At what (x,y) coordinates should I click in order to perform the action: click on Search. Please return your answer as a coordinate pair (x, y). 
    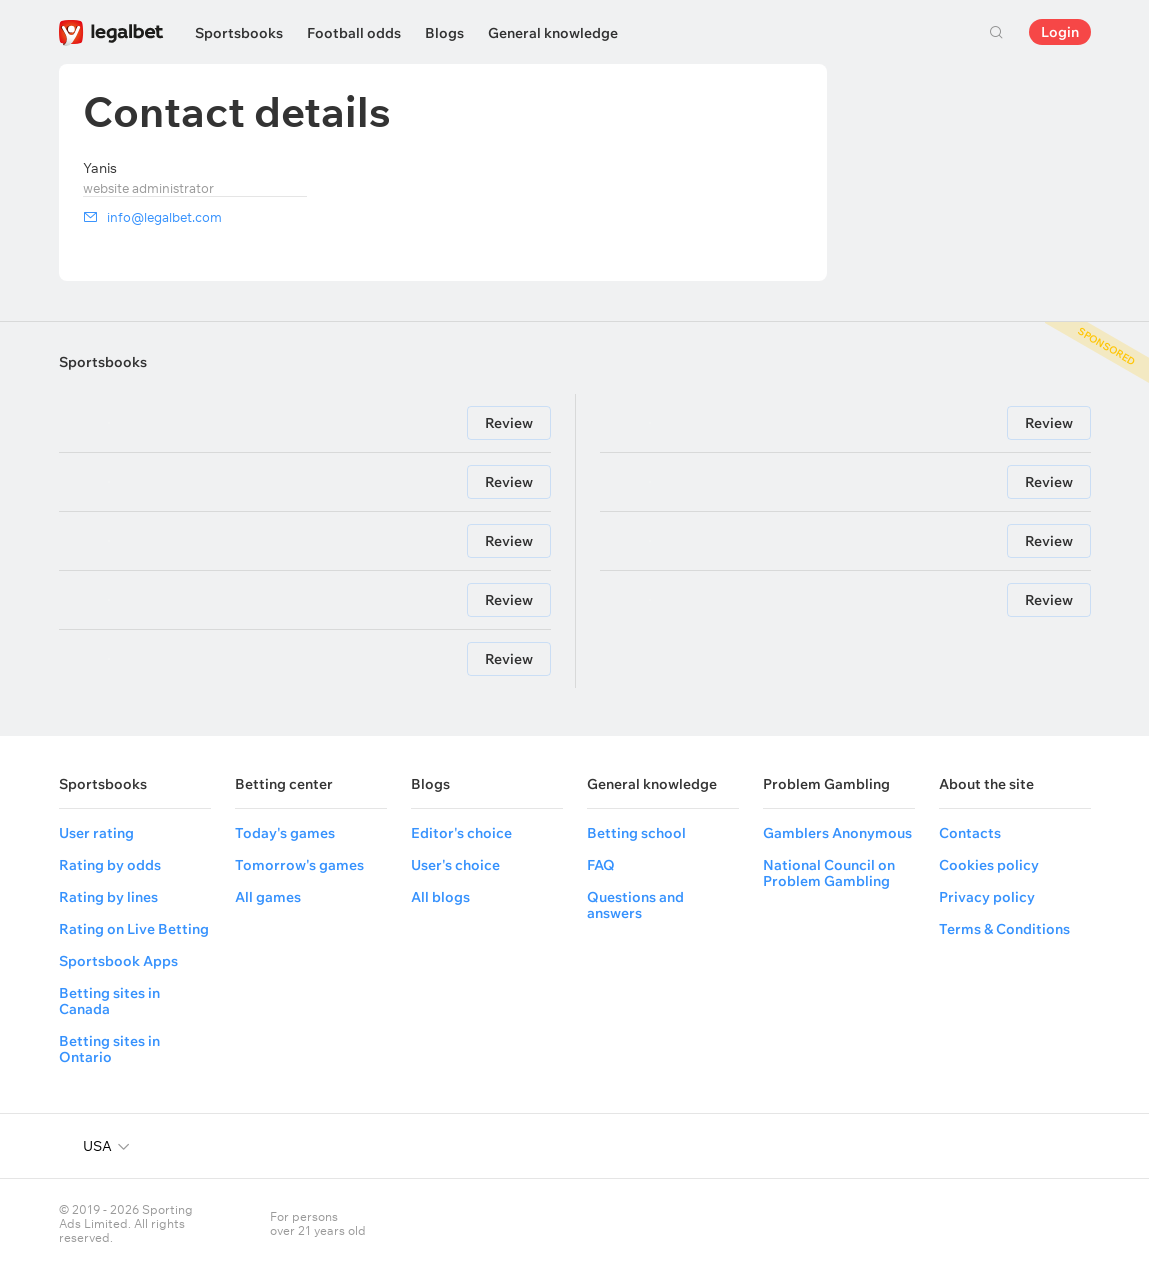
    Looking at the image, I should click on (997, 32).